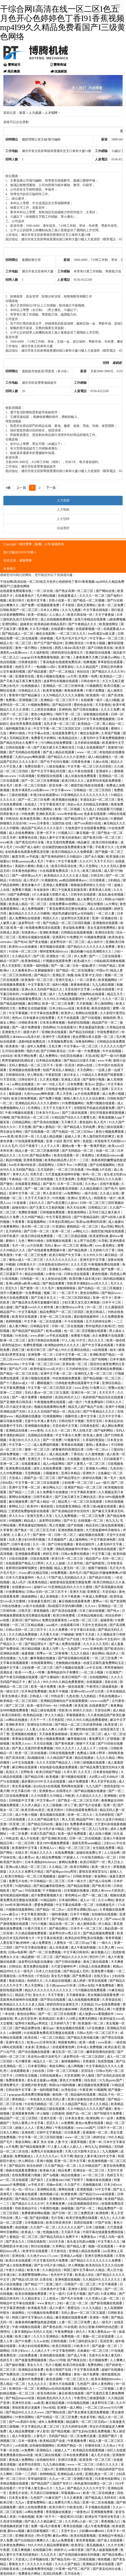 Image resolution: width=126 pixels, height=2576 pixels. Describe the element at coordinates (108, 2436) in the screenshot. I see `亚洲国产图片` at that location.